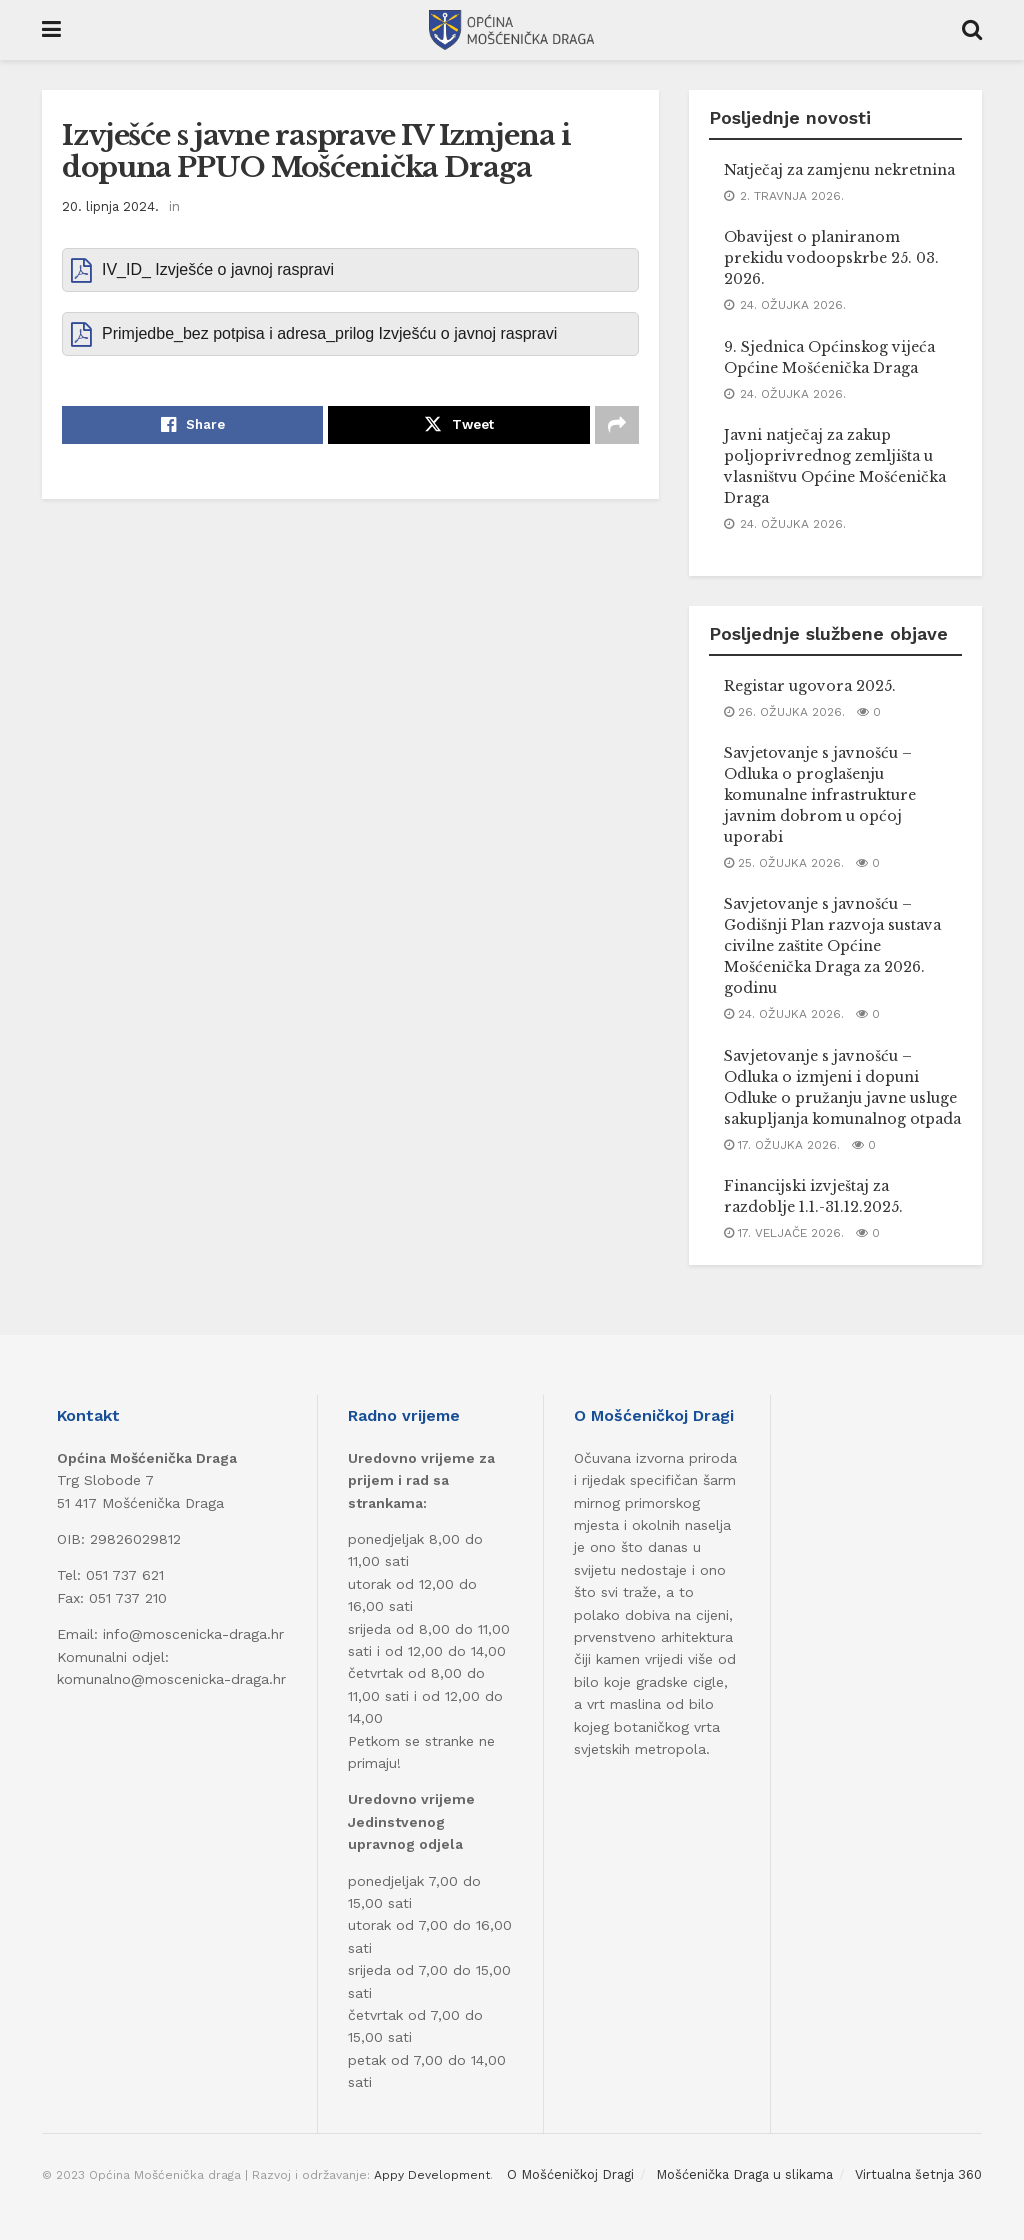  Describe the element at coordinates (810, 686) in the screenshot. I see `Registar ugovora 2025.` at that location.